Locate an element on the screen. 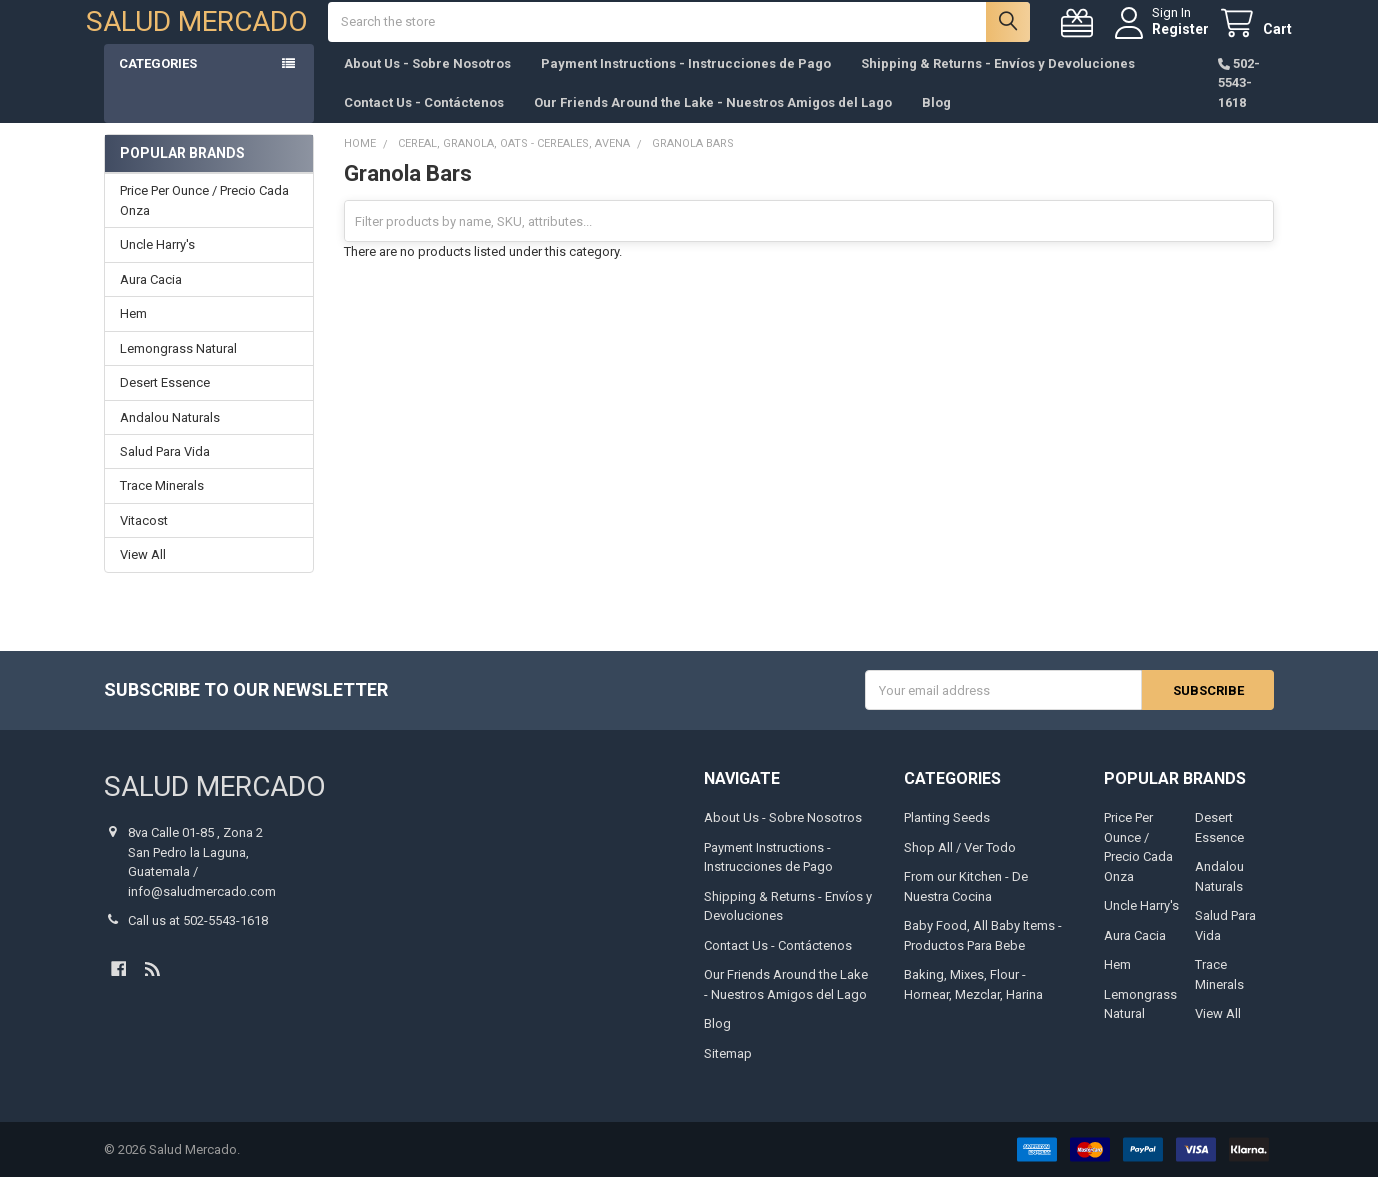  Price Per Ounce / Precio Cada Onza is located at coordinates (204, 218).